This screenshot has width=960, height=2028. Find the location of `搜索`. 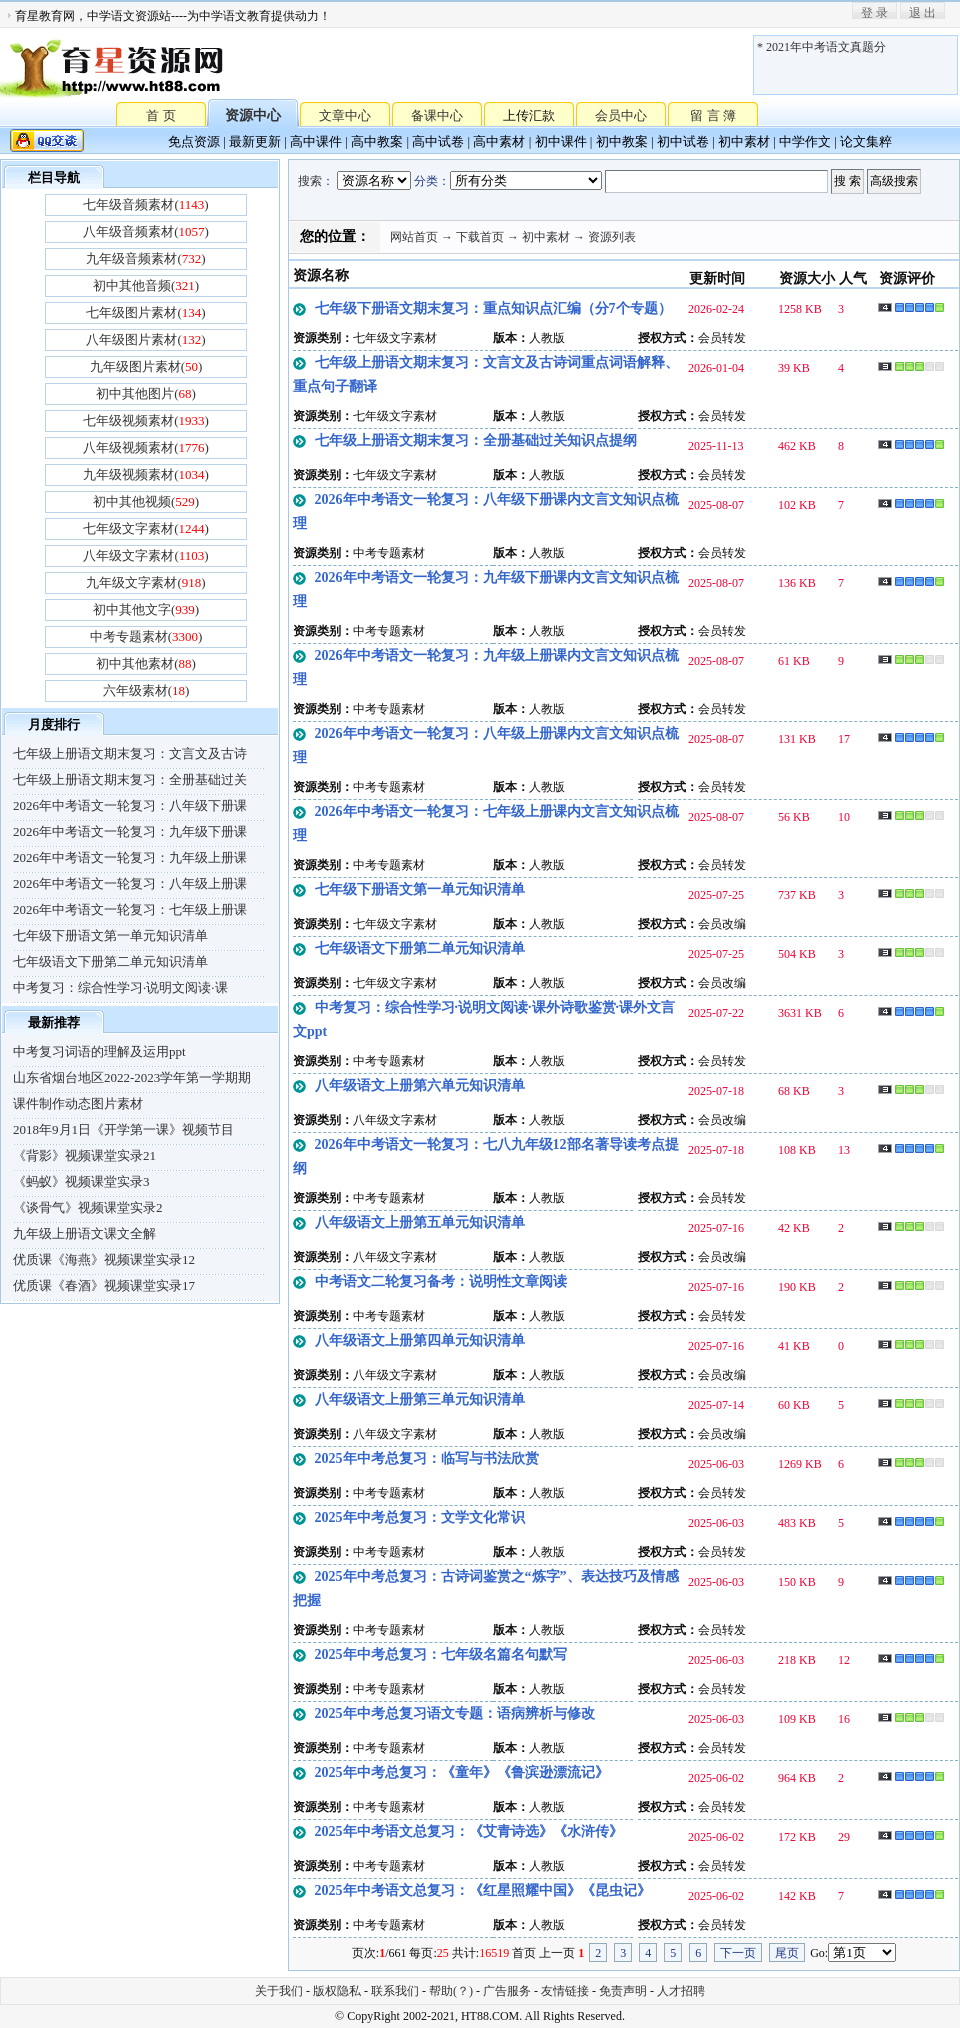

搜索 is located at coordinates (310, 181).